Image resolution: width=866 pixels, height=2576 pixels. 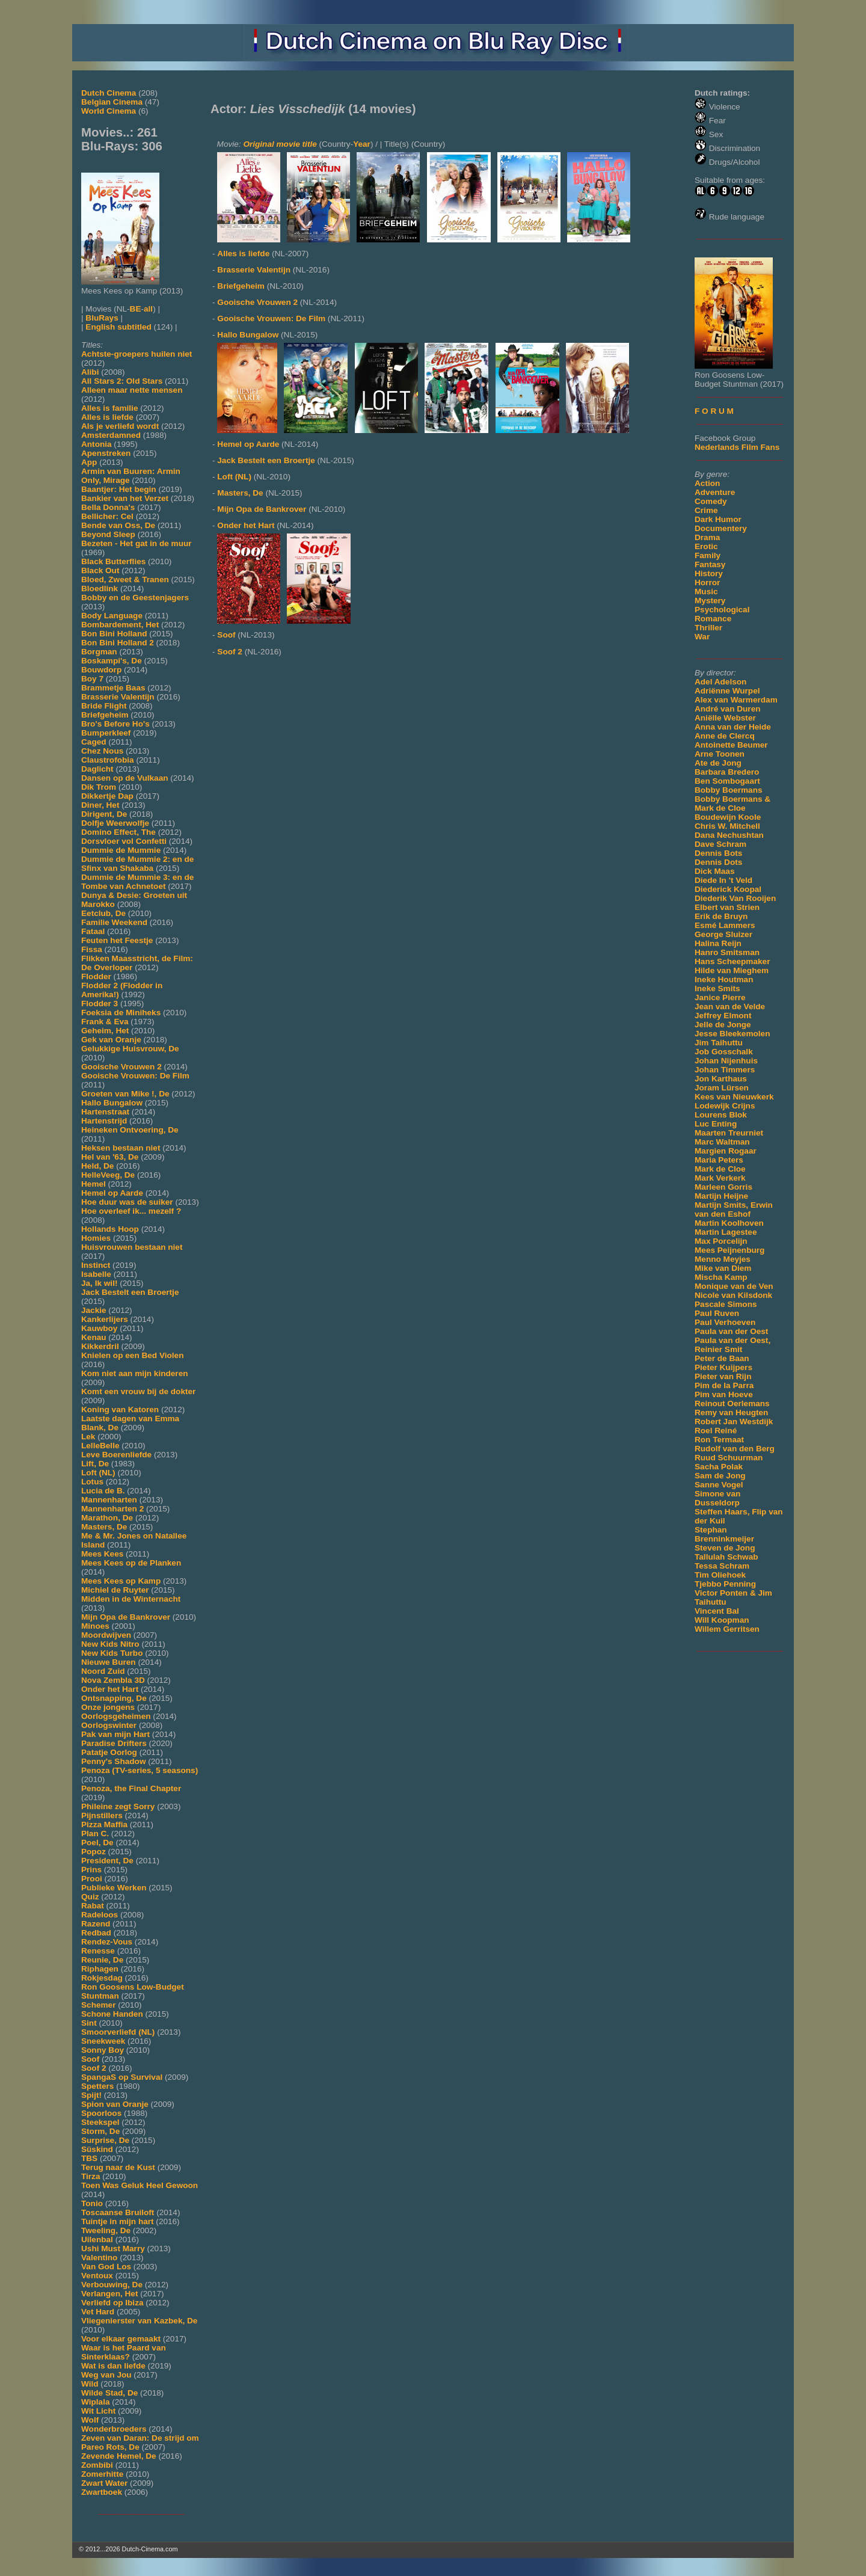 I want to click on Baantjer: Het begin, so click(x=118, y=489).